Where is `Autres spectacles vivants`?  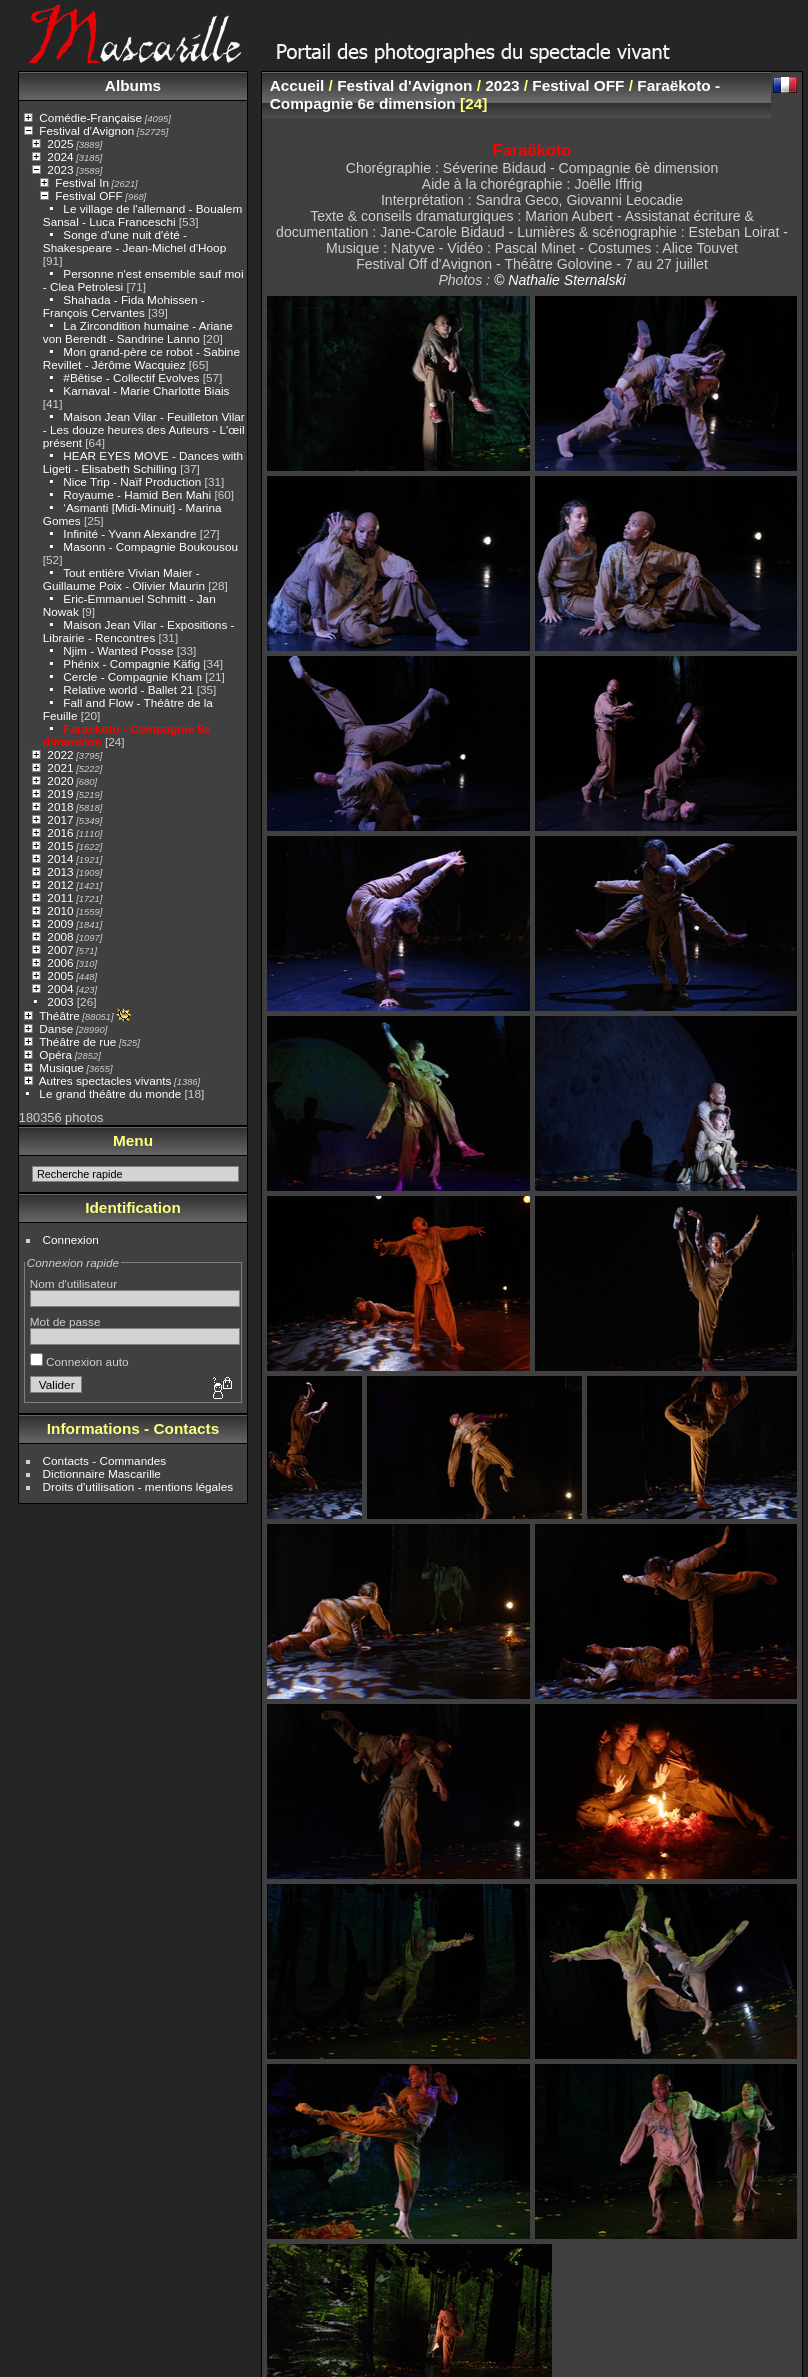
Autres spectacles vivants is located at coordinates (105, 1080).